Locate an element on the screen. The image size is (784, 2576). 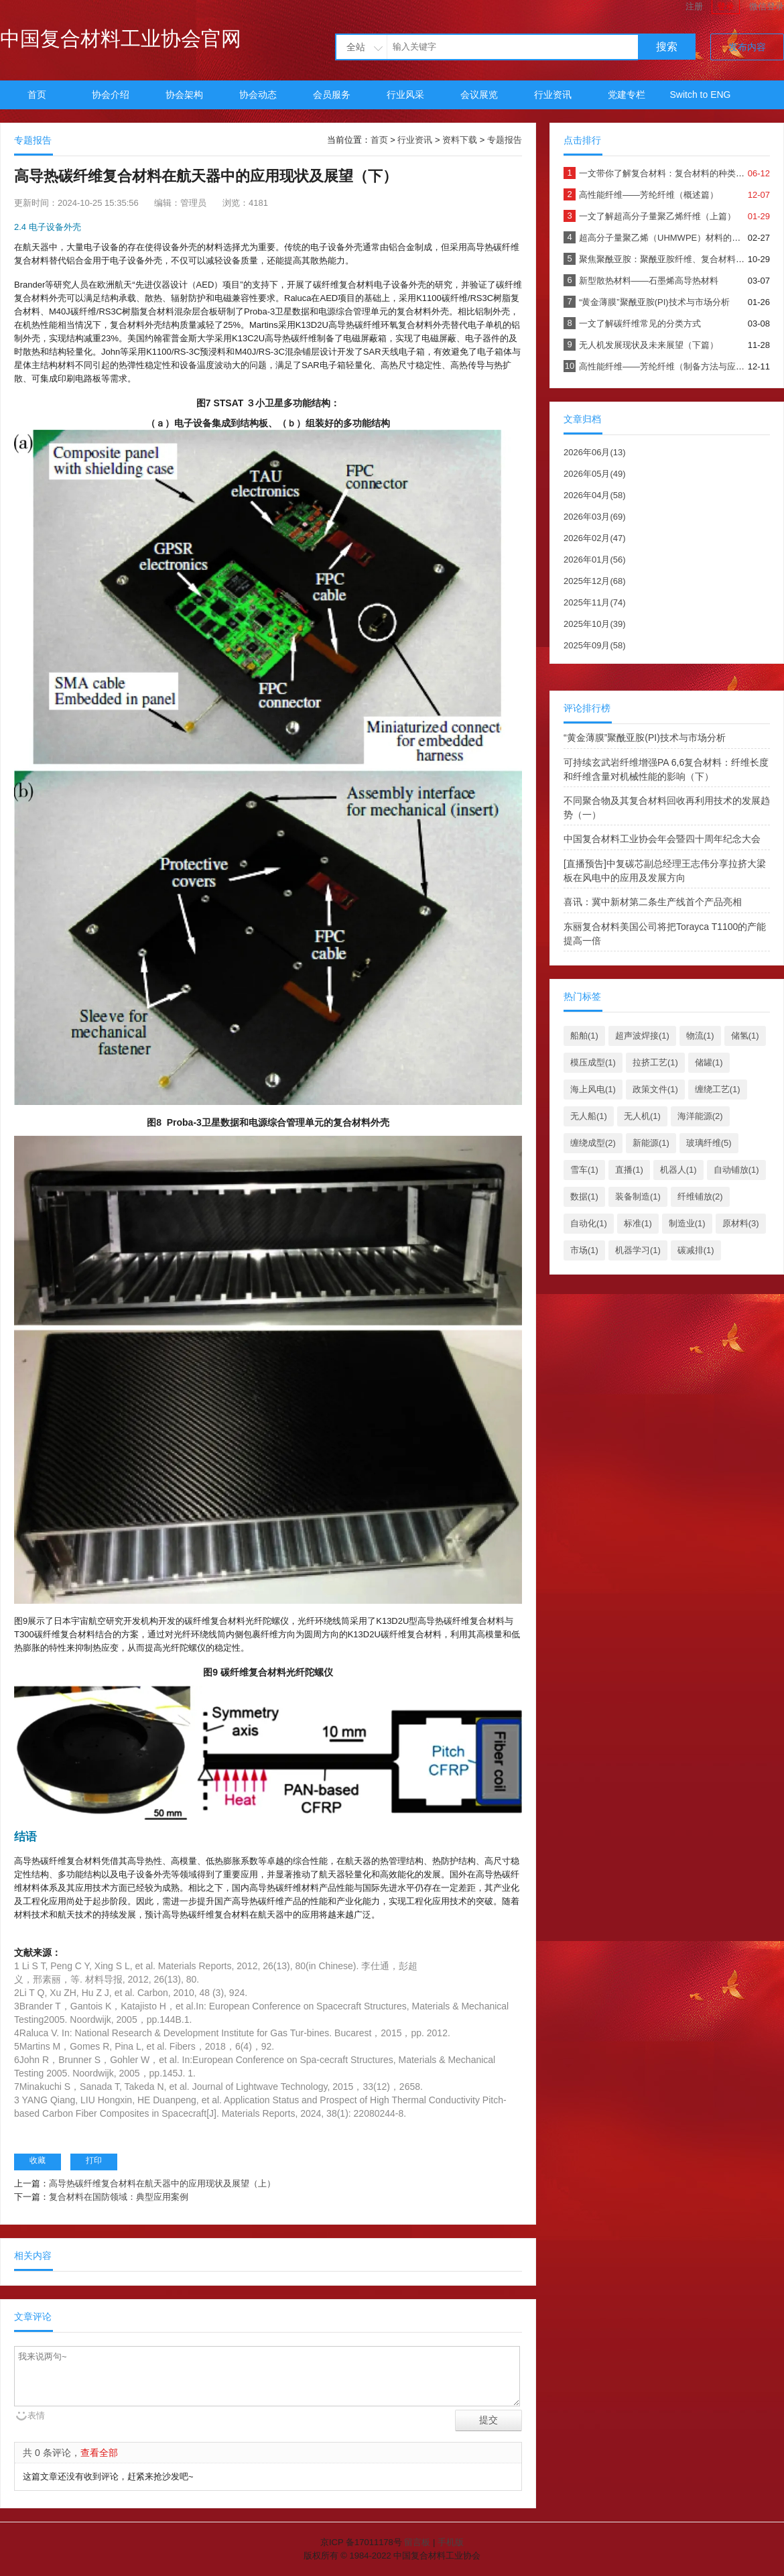
无人机(1) is located at coordinates (642, 1116).